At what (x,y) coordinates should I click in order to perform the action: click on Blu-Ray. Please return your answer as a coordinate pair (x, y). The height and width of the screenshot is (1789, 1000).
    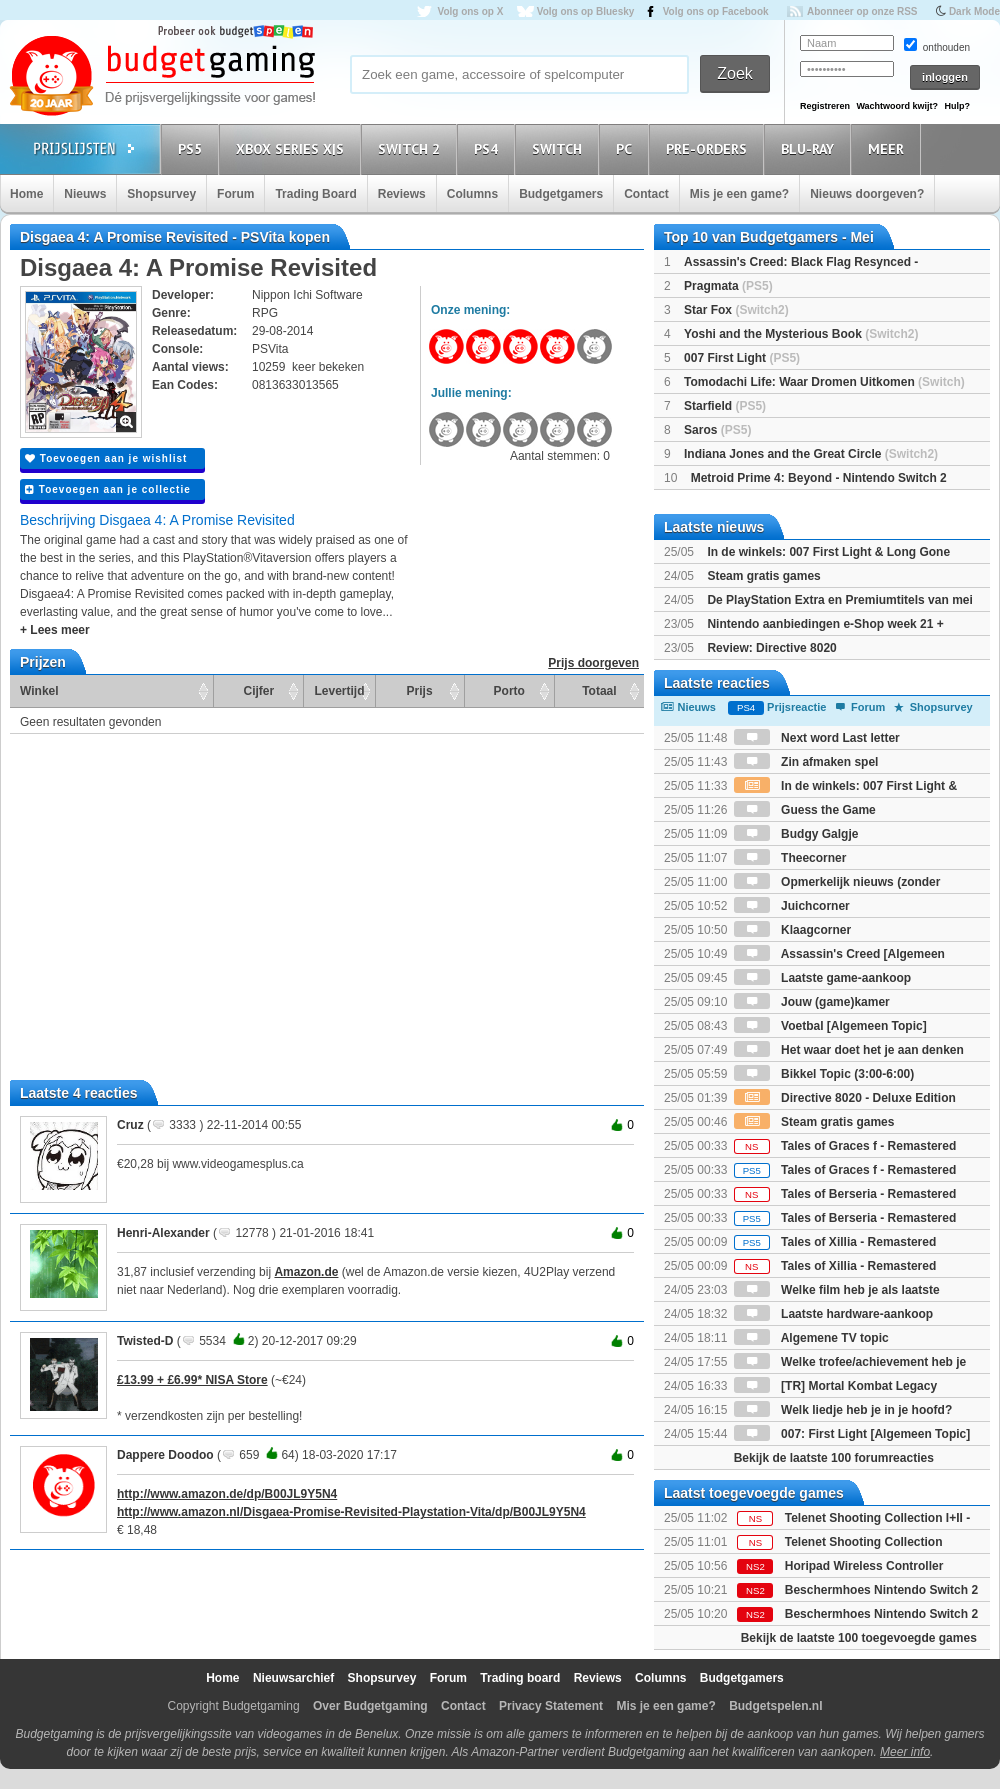
    Looking at the image, I should click on (810, 148).